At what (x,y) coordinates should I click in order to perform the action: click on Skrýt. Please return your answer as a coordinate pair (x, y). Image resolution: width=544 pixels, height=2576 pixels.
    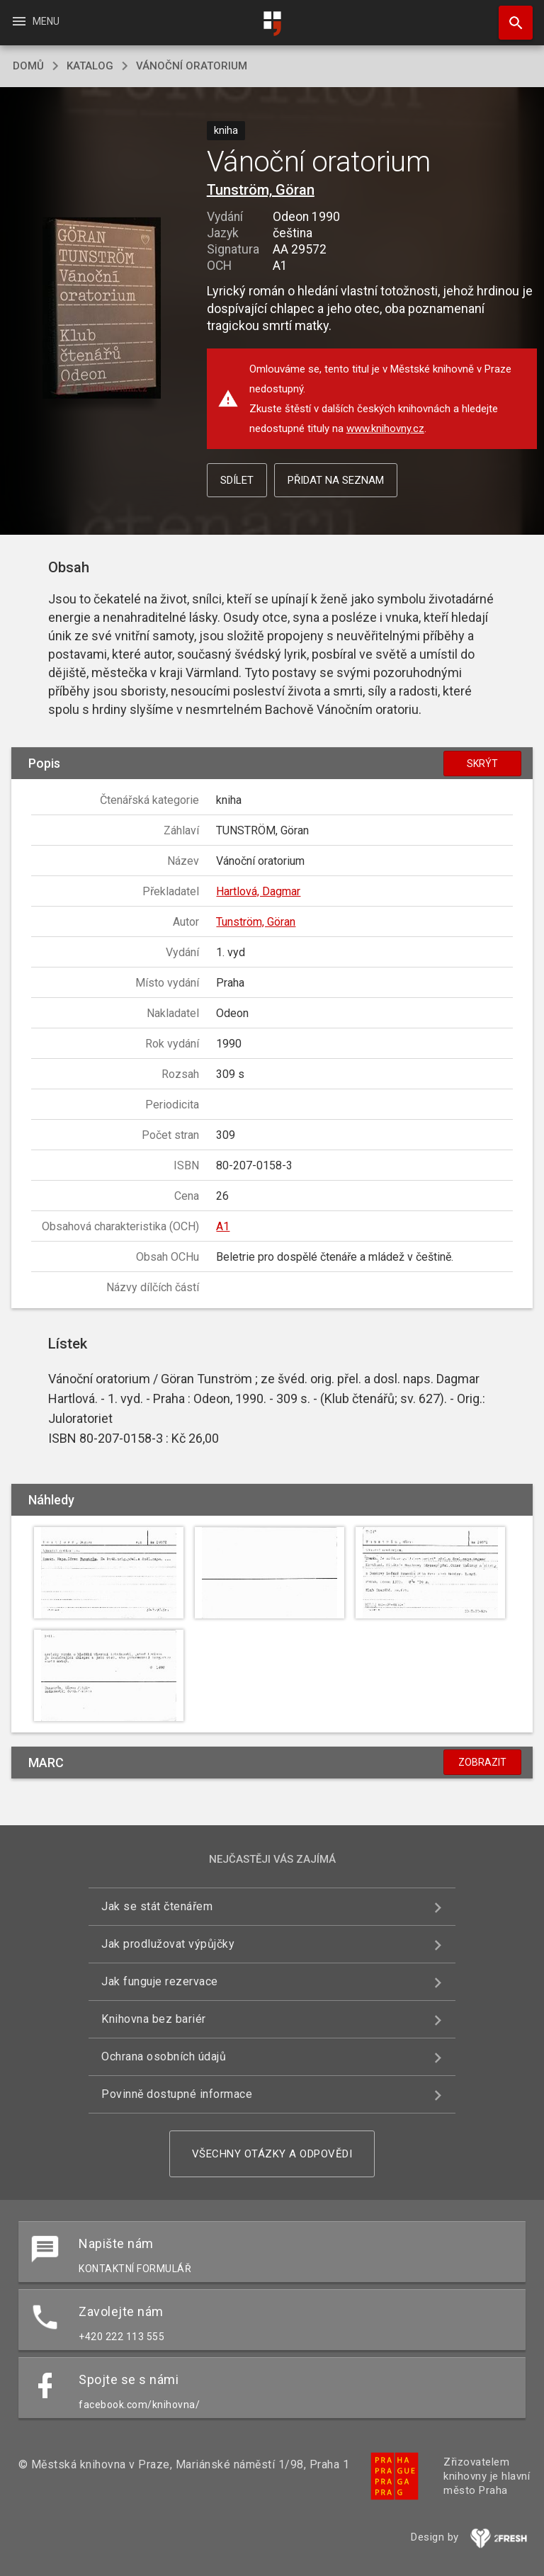
    Looking at the image, I should click on (482, 763).